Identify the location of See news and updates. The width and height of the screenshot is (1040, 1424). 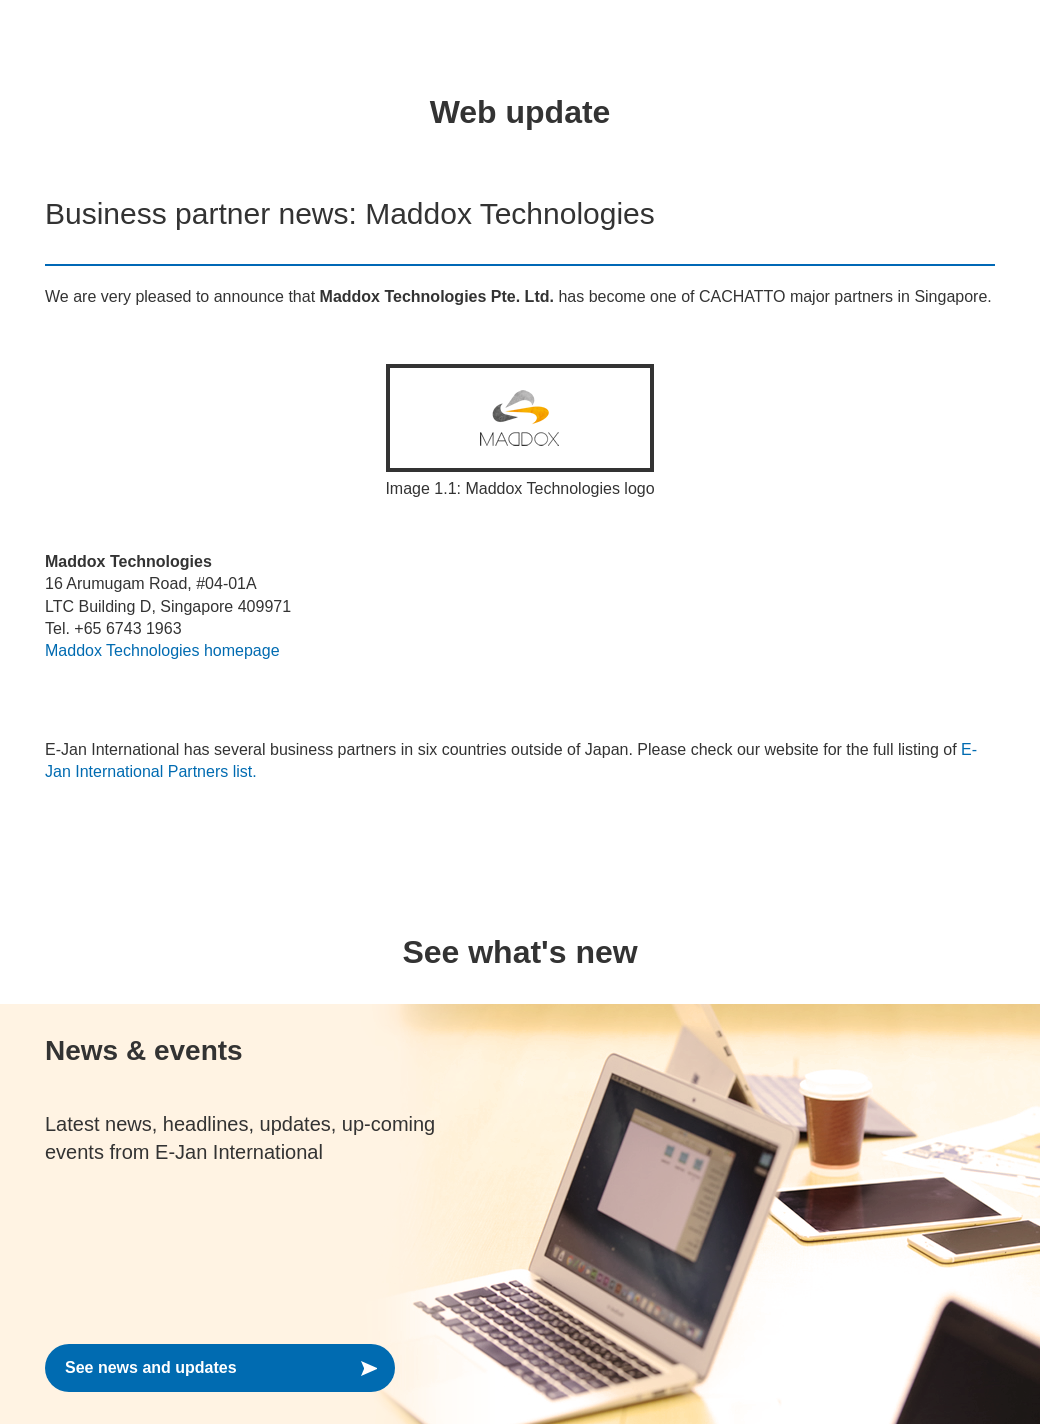
(151, 1367).